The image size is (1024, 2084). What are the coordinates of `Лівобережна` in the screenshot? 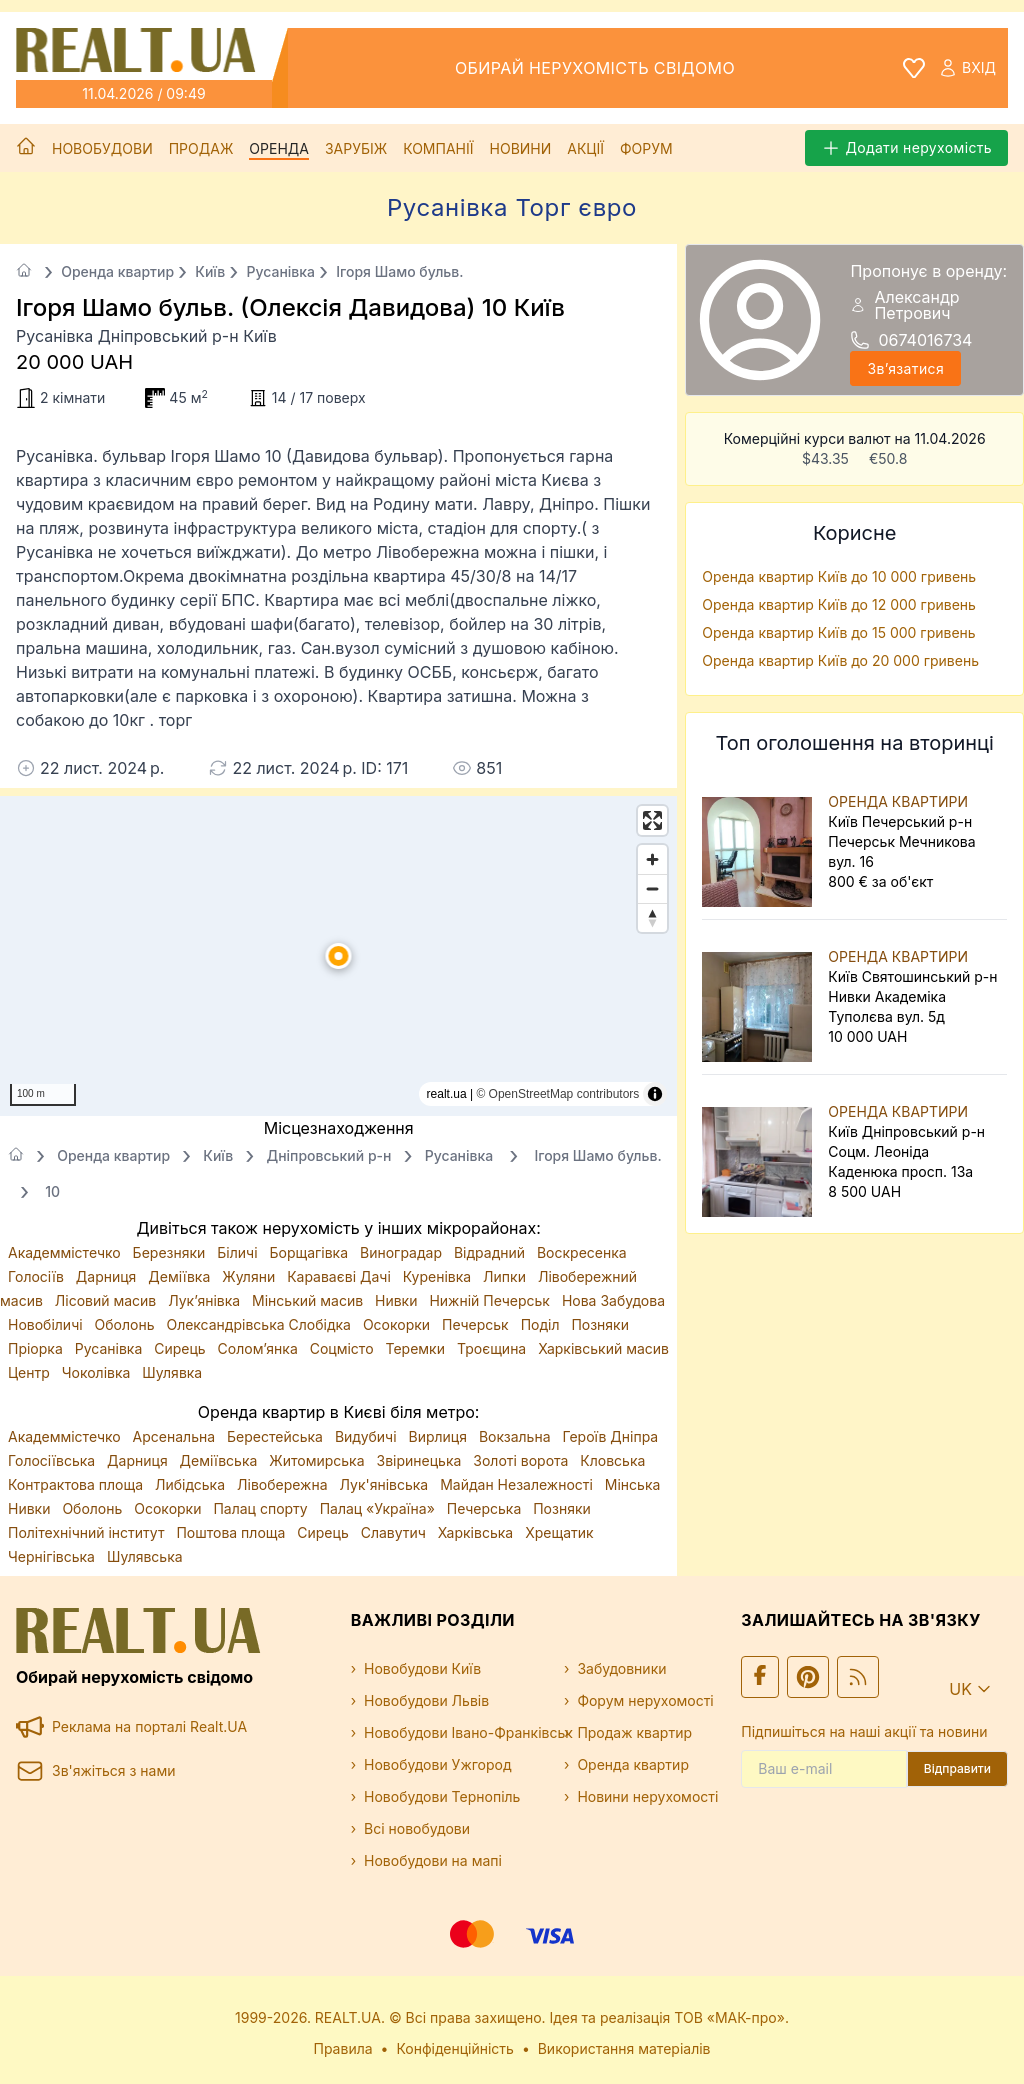 It's located at (284, 1484).